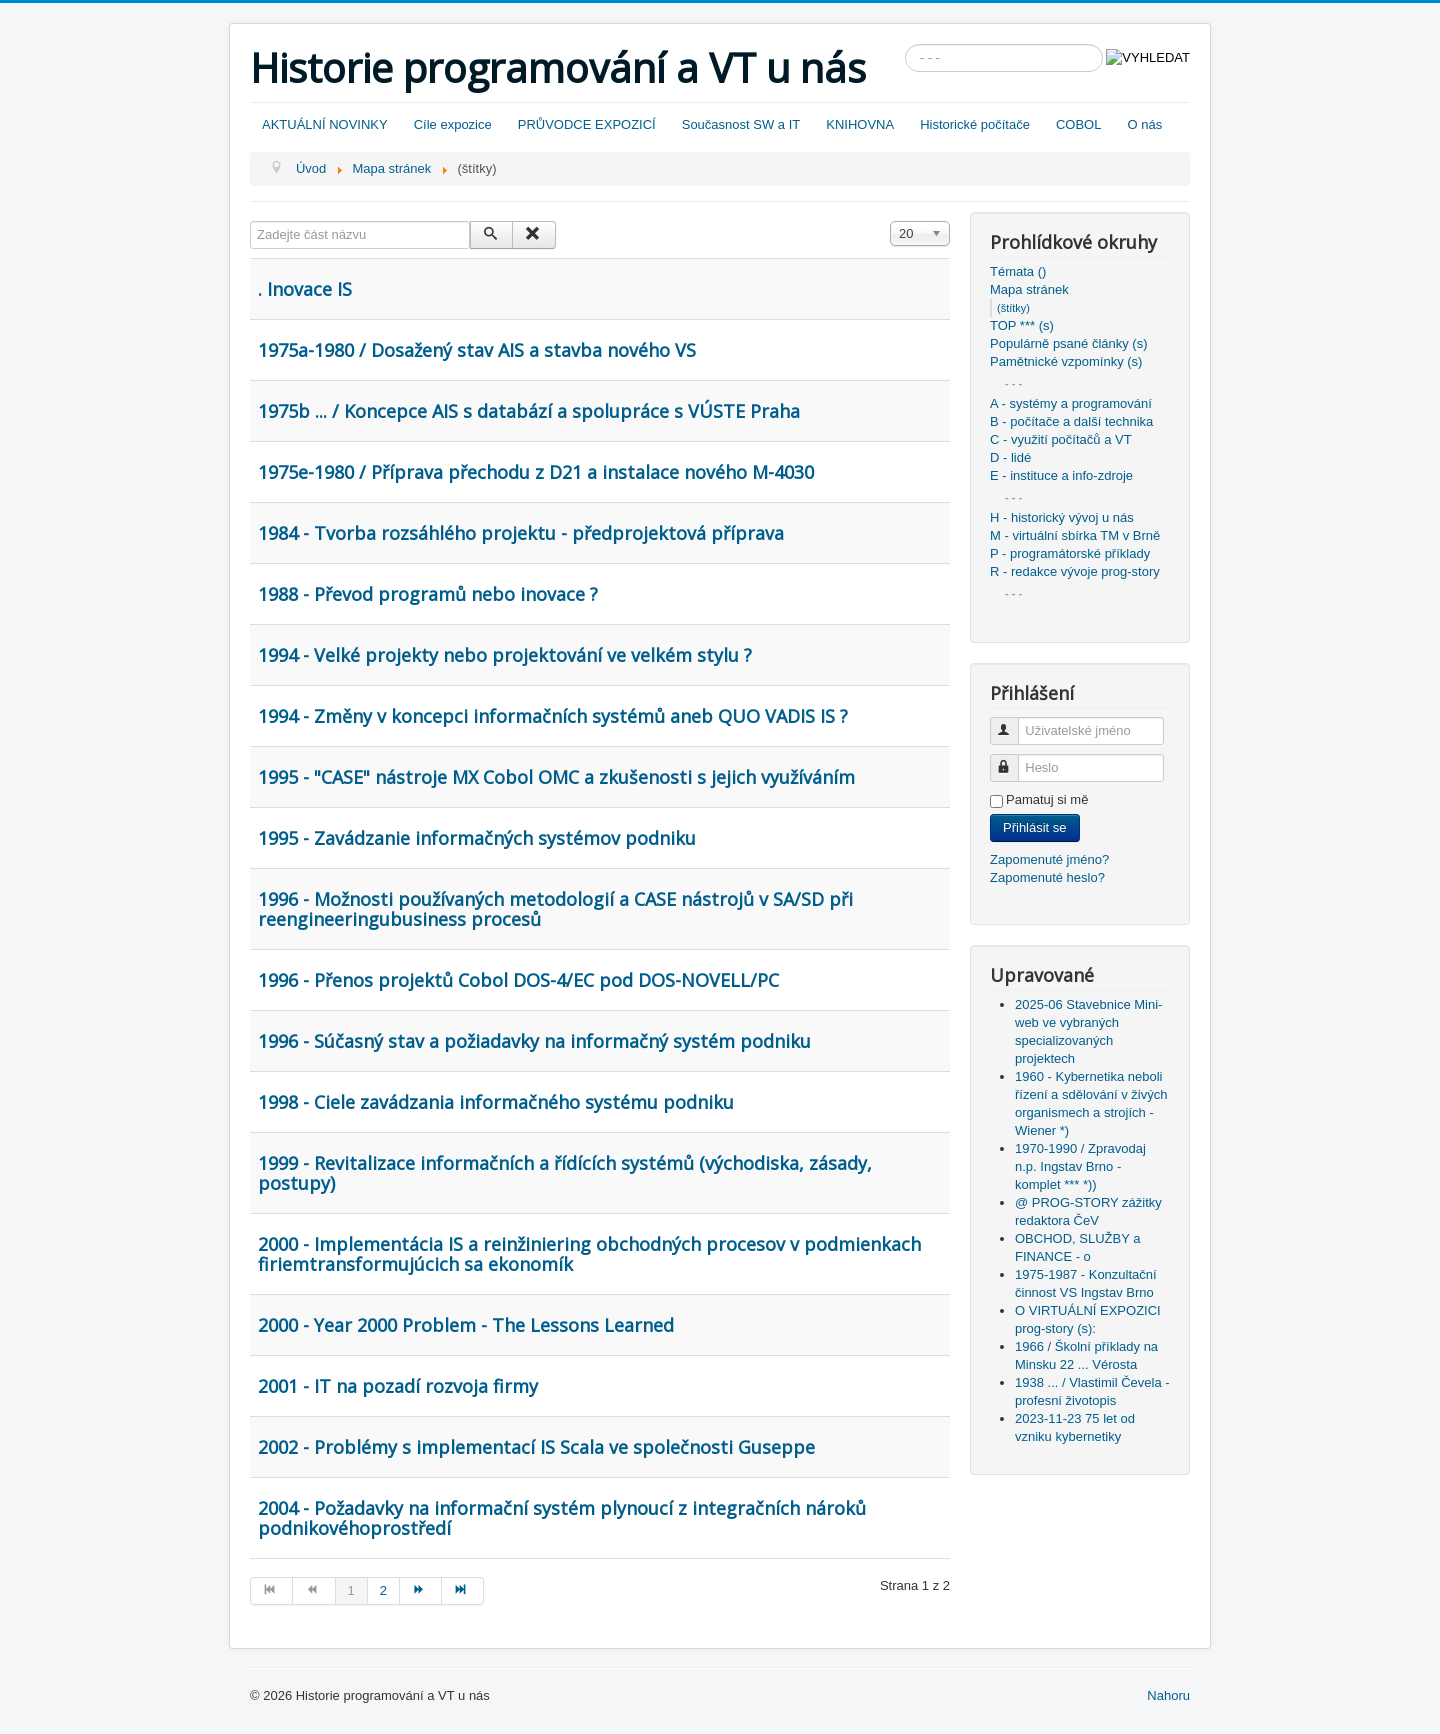 The image size is (1440, 1734). Describe the element at coordinates (1071, 421) in the screenshot. I see `B - počítače a další technika` at that location.